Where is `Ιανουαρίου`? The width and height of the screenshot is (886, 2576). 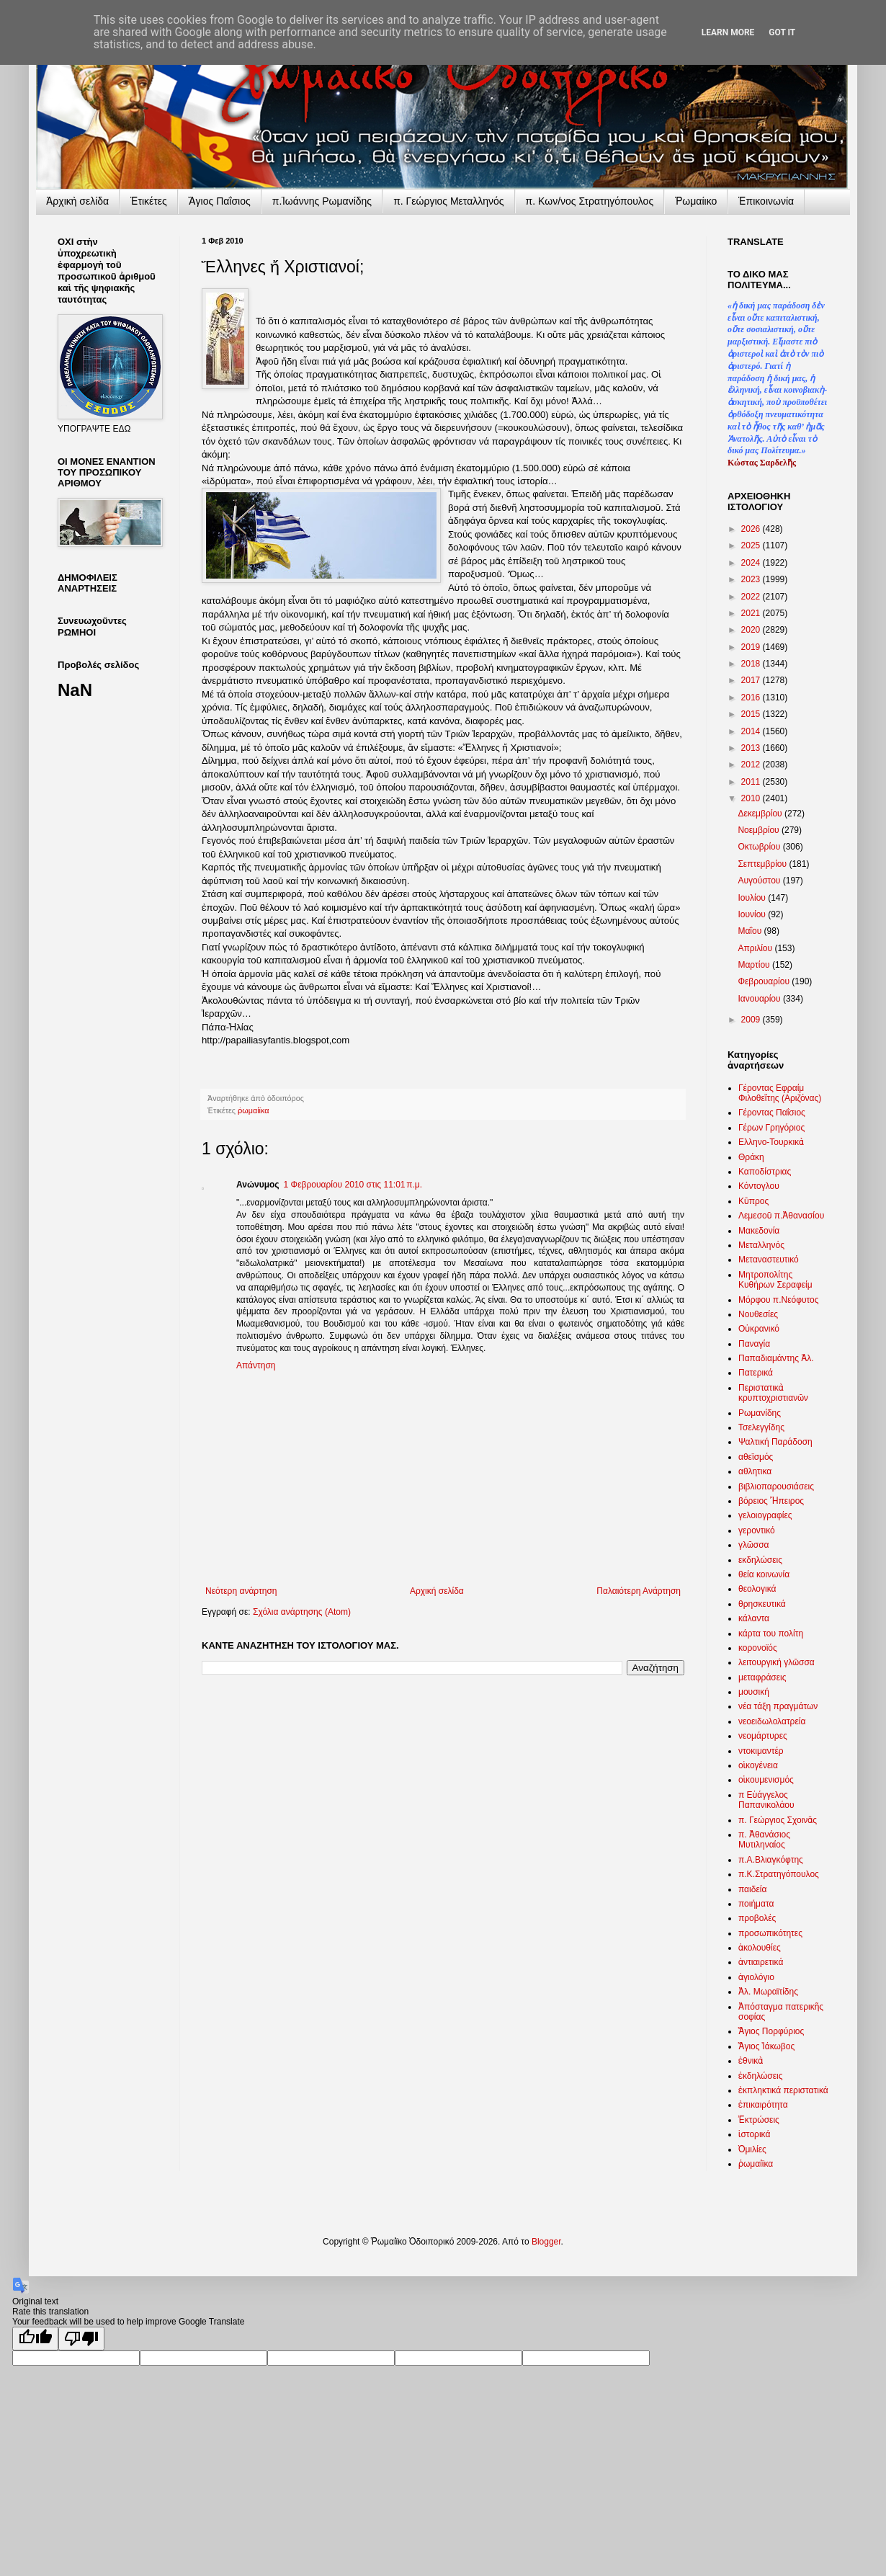
Ιανουαρίου is located at coordinates (760, 999).